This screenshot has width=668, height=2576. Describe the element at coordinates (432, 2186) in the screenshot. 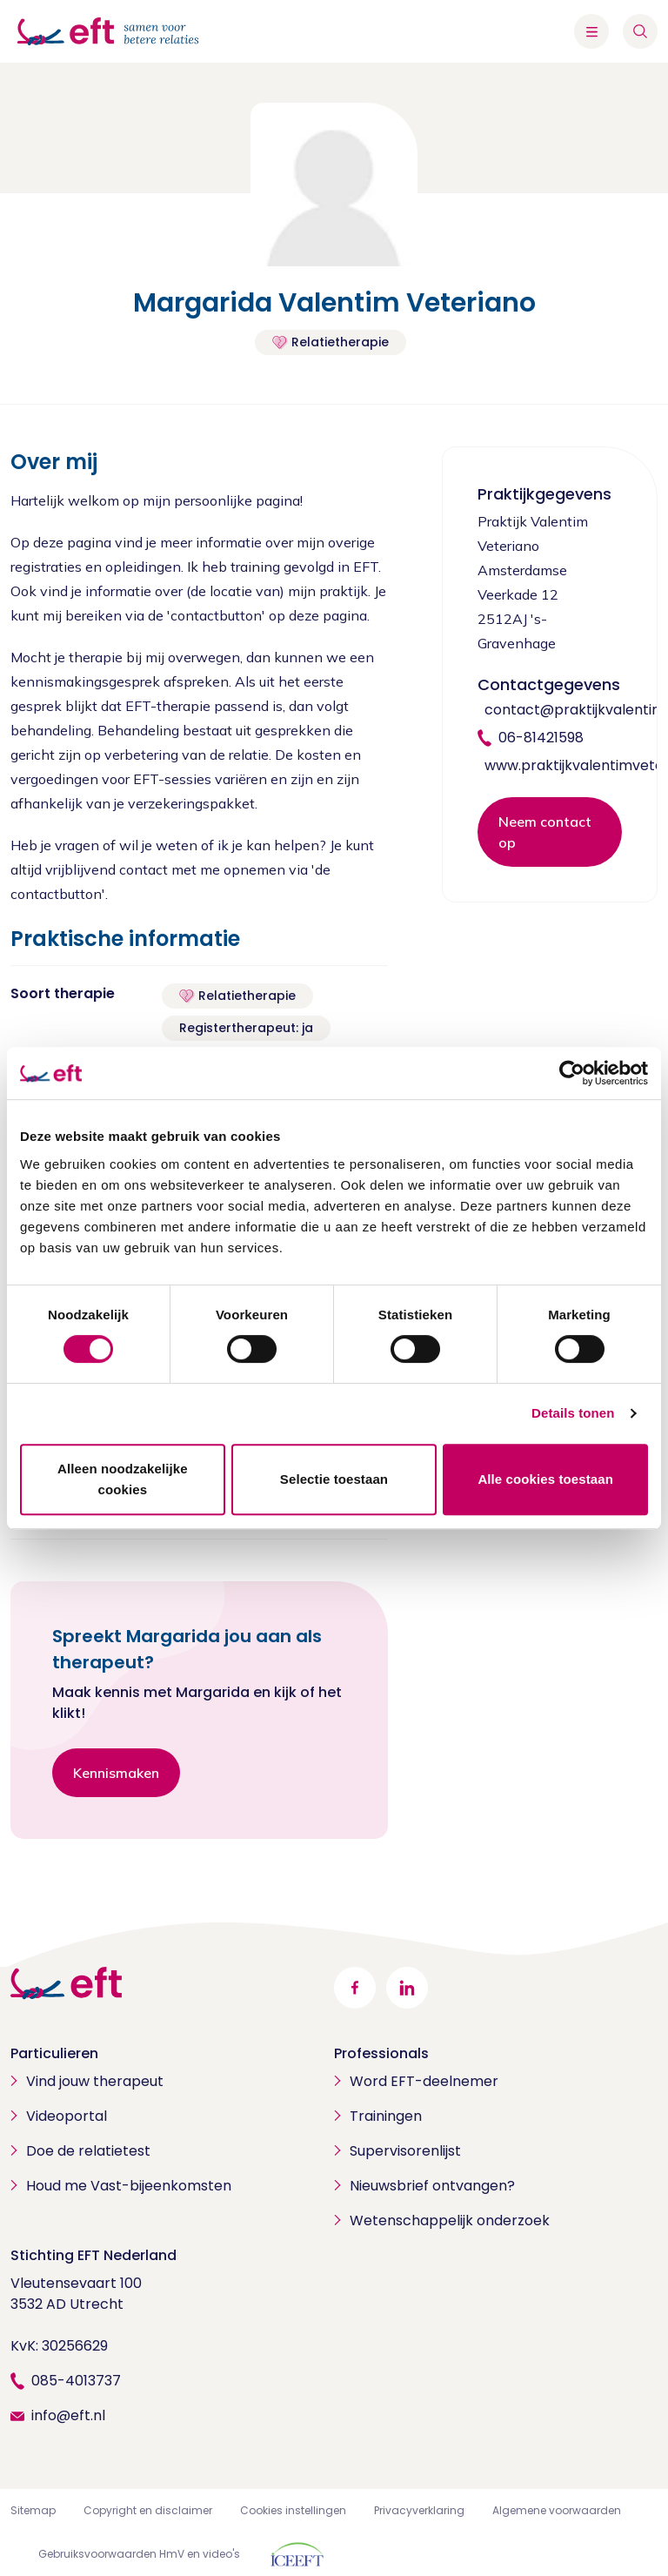

I see `Nieuwsbrief ontvangen?` at that location.